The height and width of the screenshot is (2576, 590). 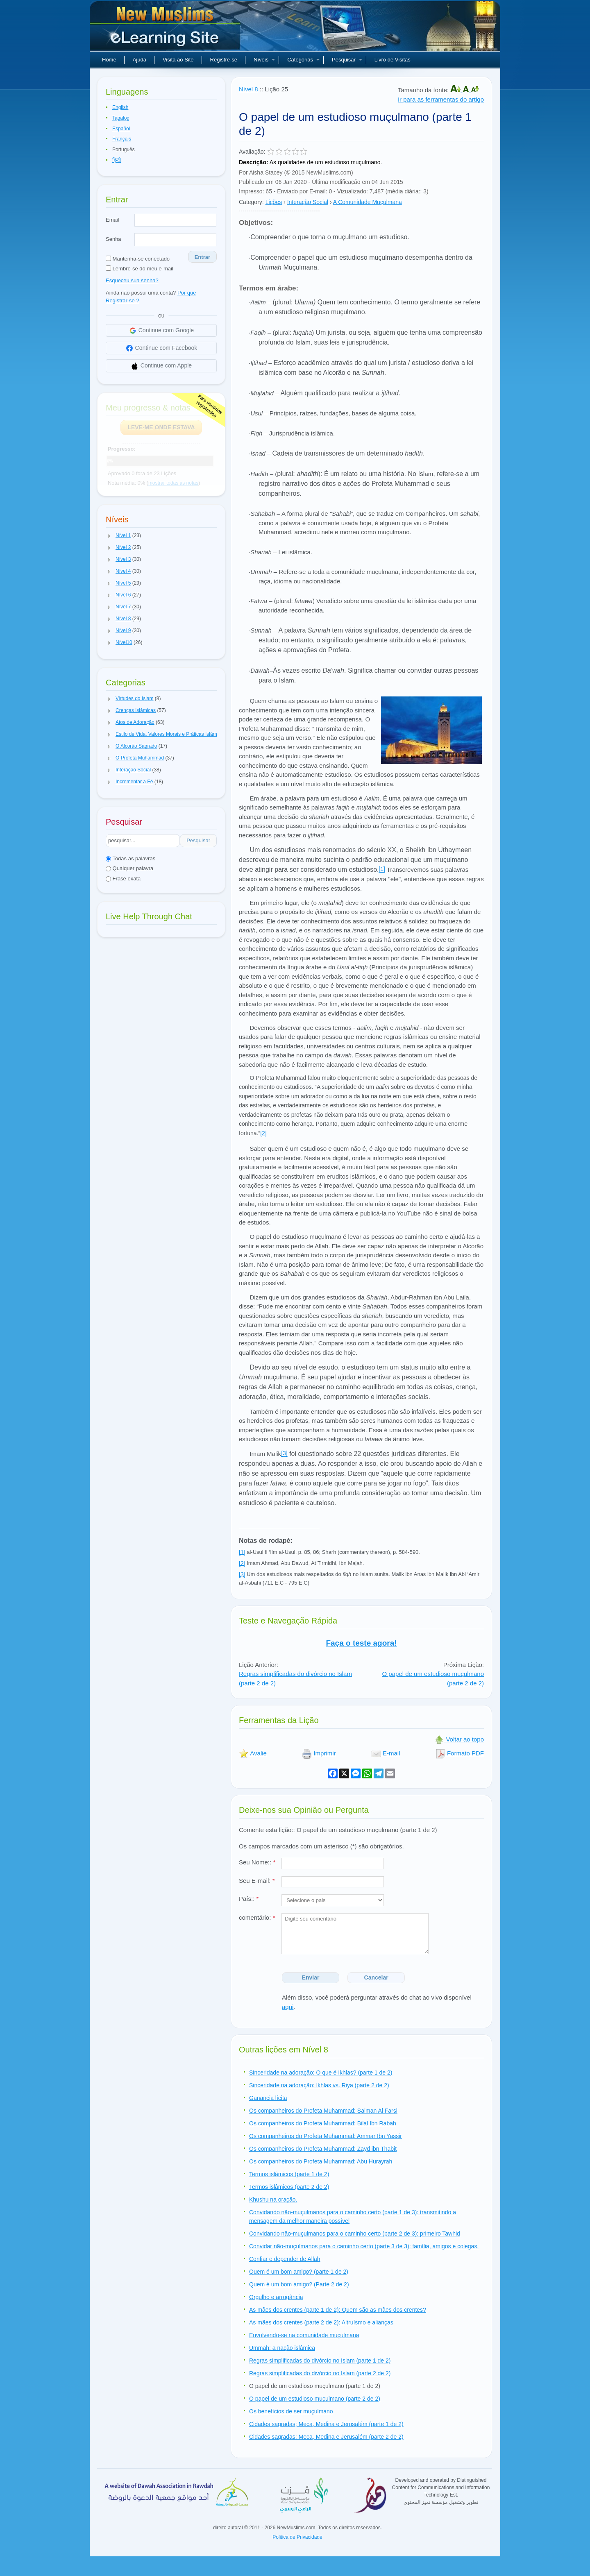 What do you see at coordinates (314, 2398) in the screenshot?
I see `O papel de um estudioso muçulmano (parte 2 de 2)` at bounding box center [314, 2398].